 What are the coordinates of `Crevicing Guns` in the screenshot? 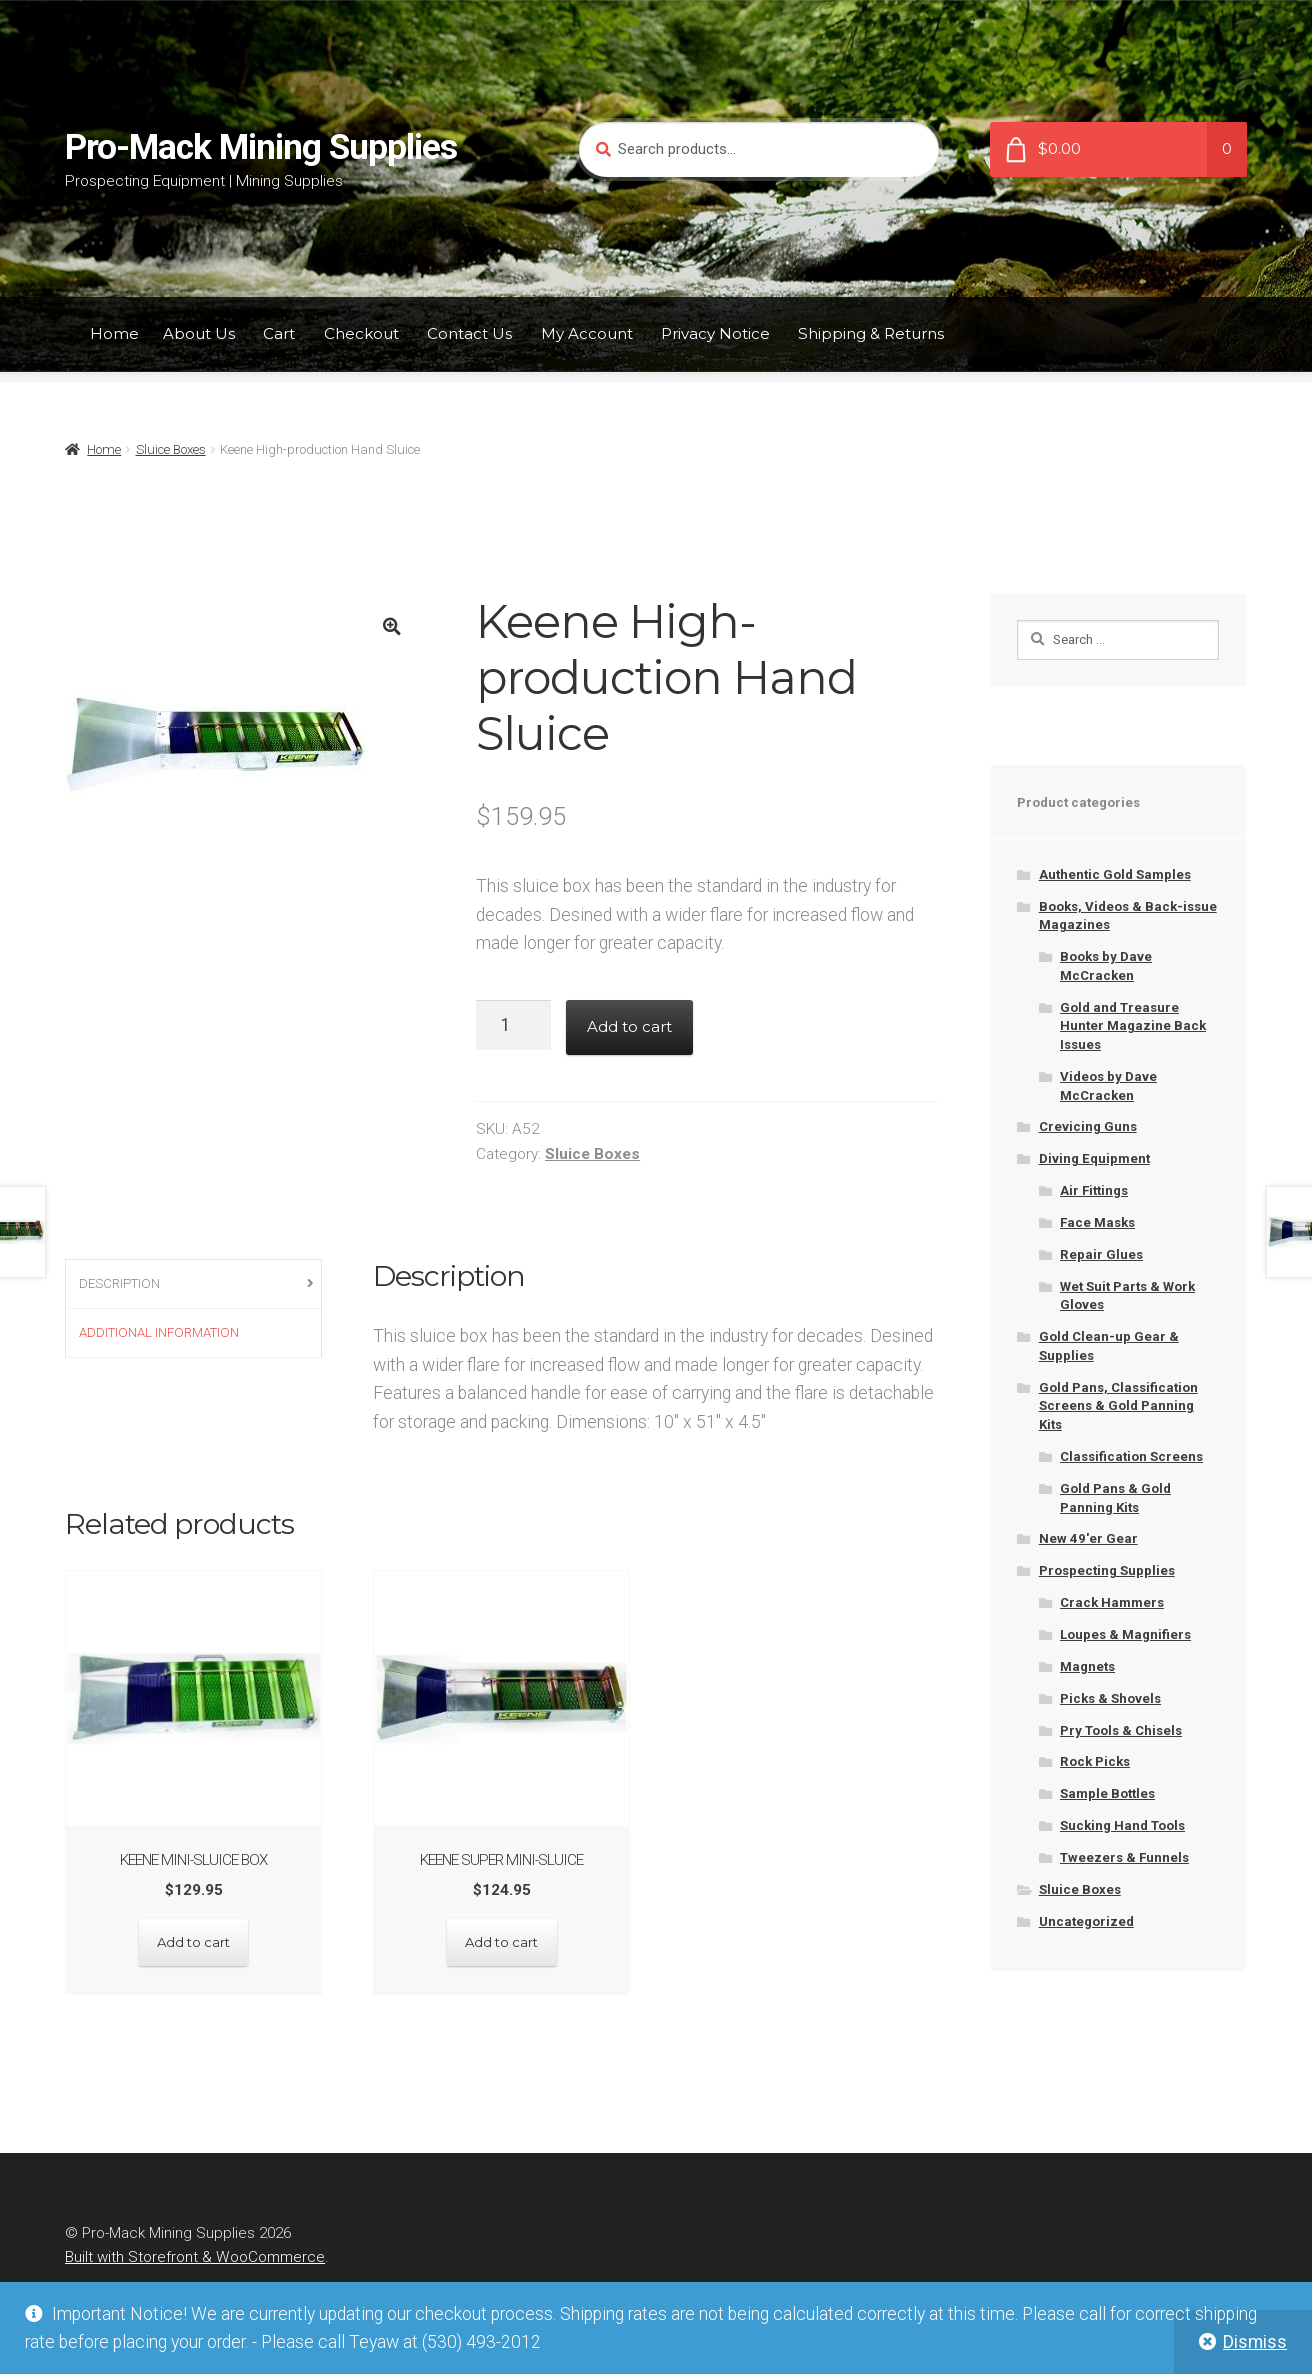 It's located at (1088, 1126).